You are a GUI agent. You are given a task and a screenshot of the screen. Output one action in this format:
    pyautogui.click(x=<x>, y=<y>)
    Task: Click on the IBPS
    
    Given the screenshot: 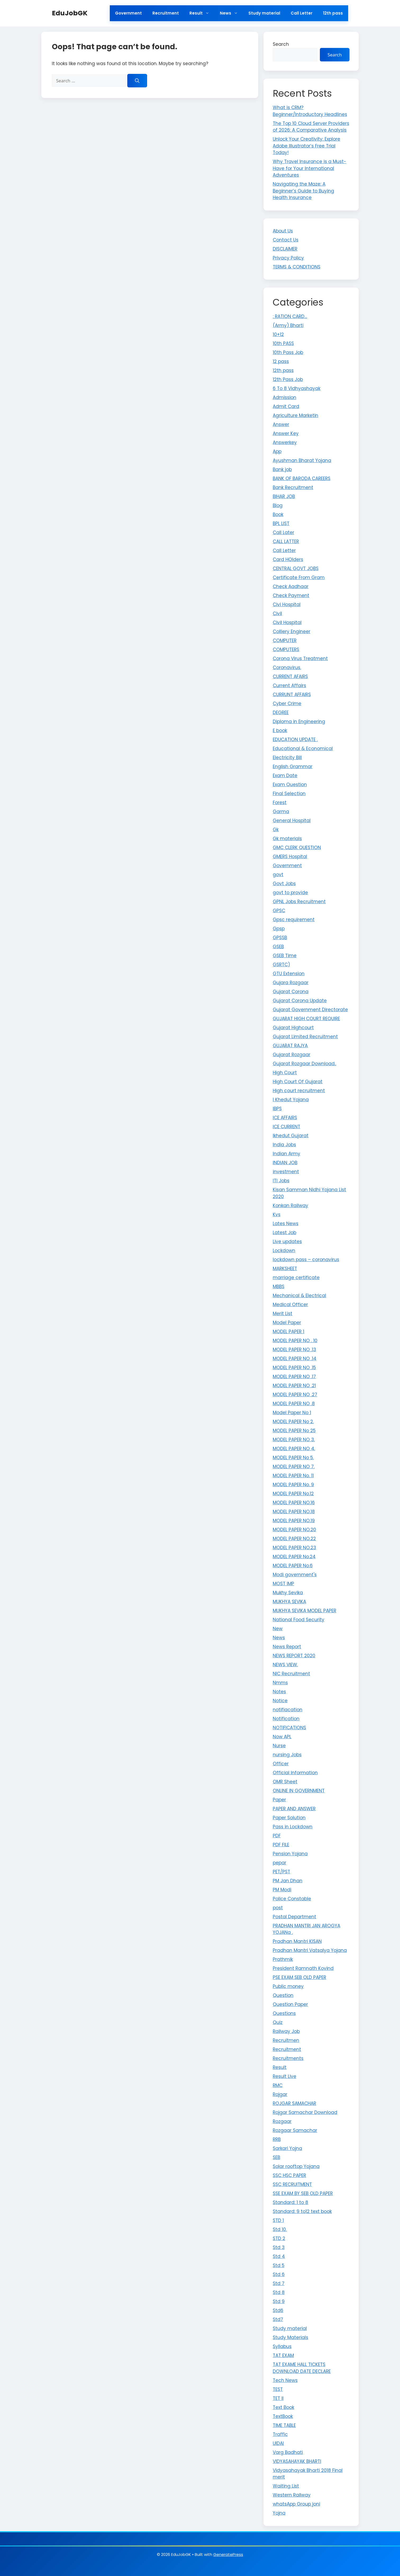 What is the action you would take?
    pyautogui.click(x=277, y=1108)
    